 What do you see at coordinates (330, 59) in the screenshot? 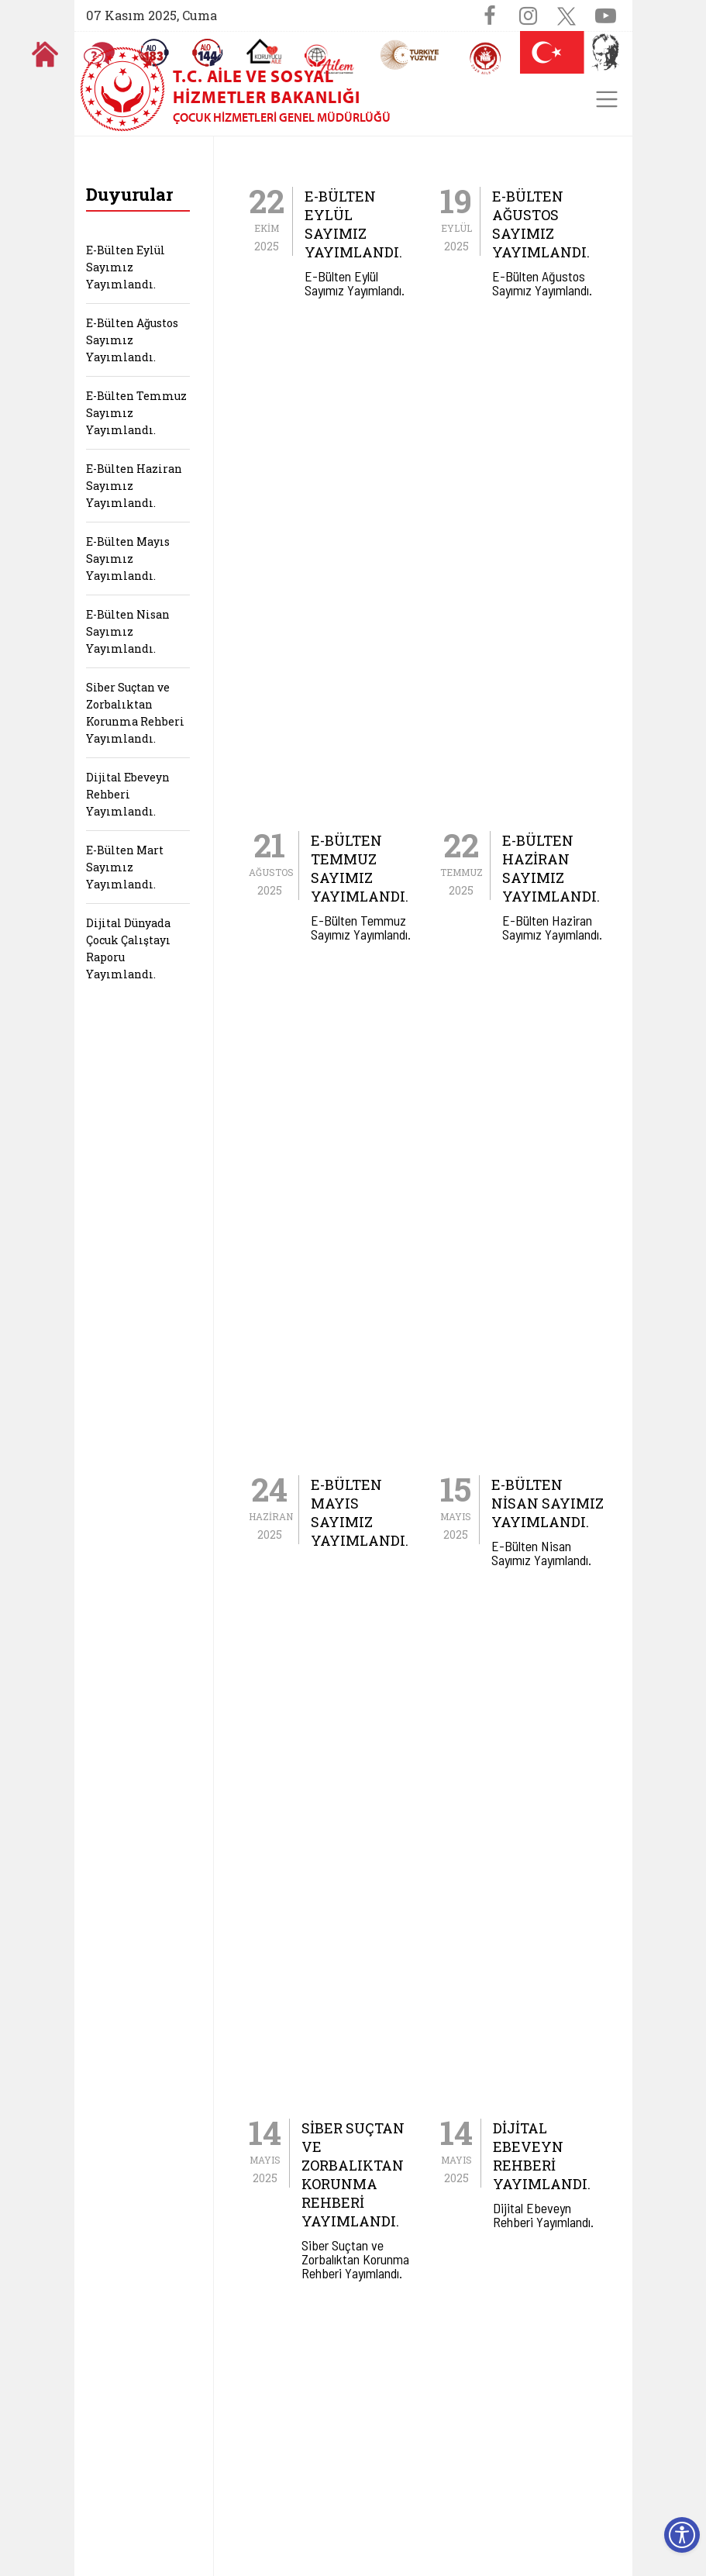
I see `[AİLEM Engelsiz İletişim Merkezi]` at bounding box center [330, 59].